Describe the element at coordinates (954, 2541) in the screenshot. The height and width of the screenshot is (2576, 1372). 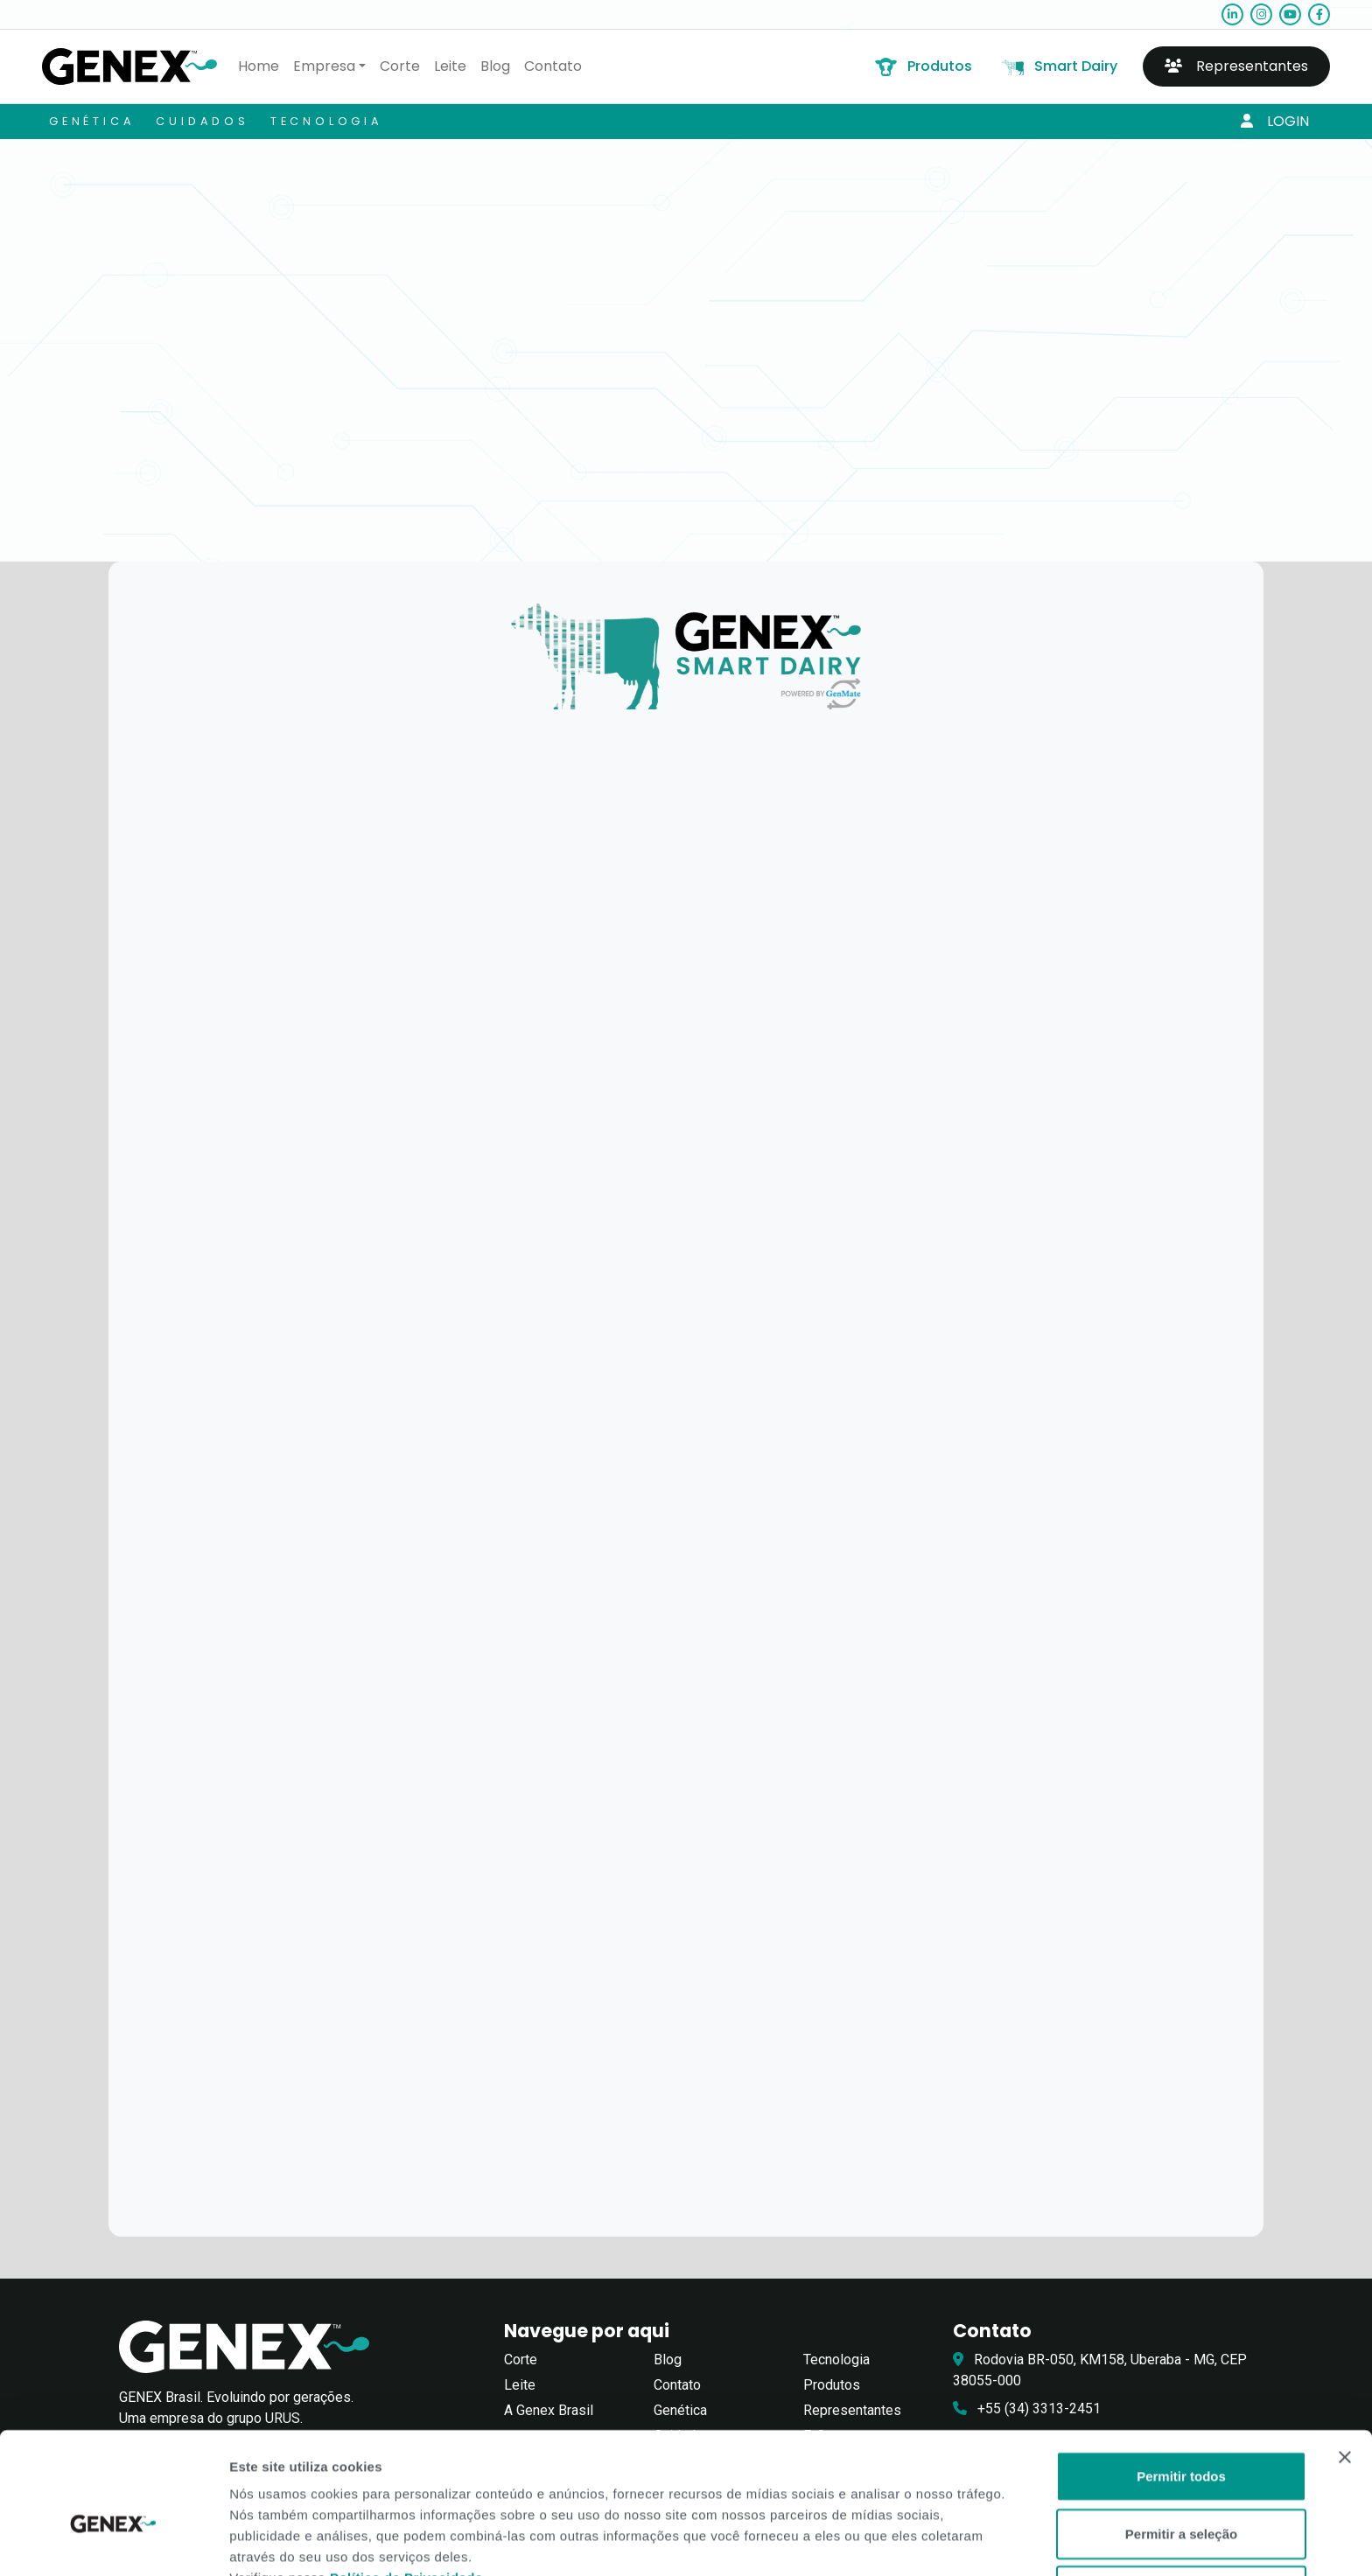
I see `Exibir detalhes` at that location.